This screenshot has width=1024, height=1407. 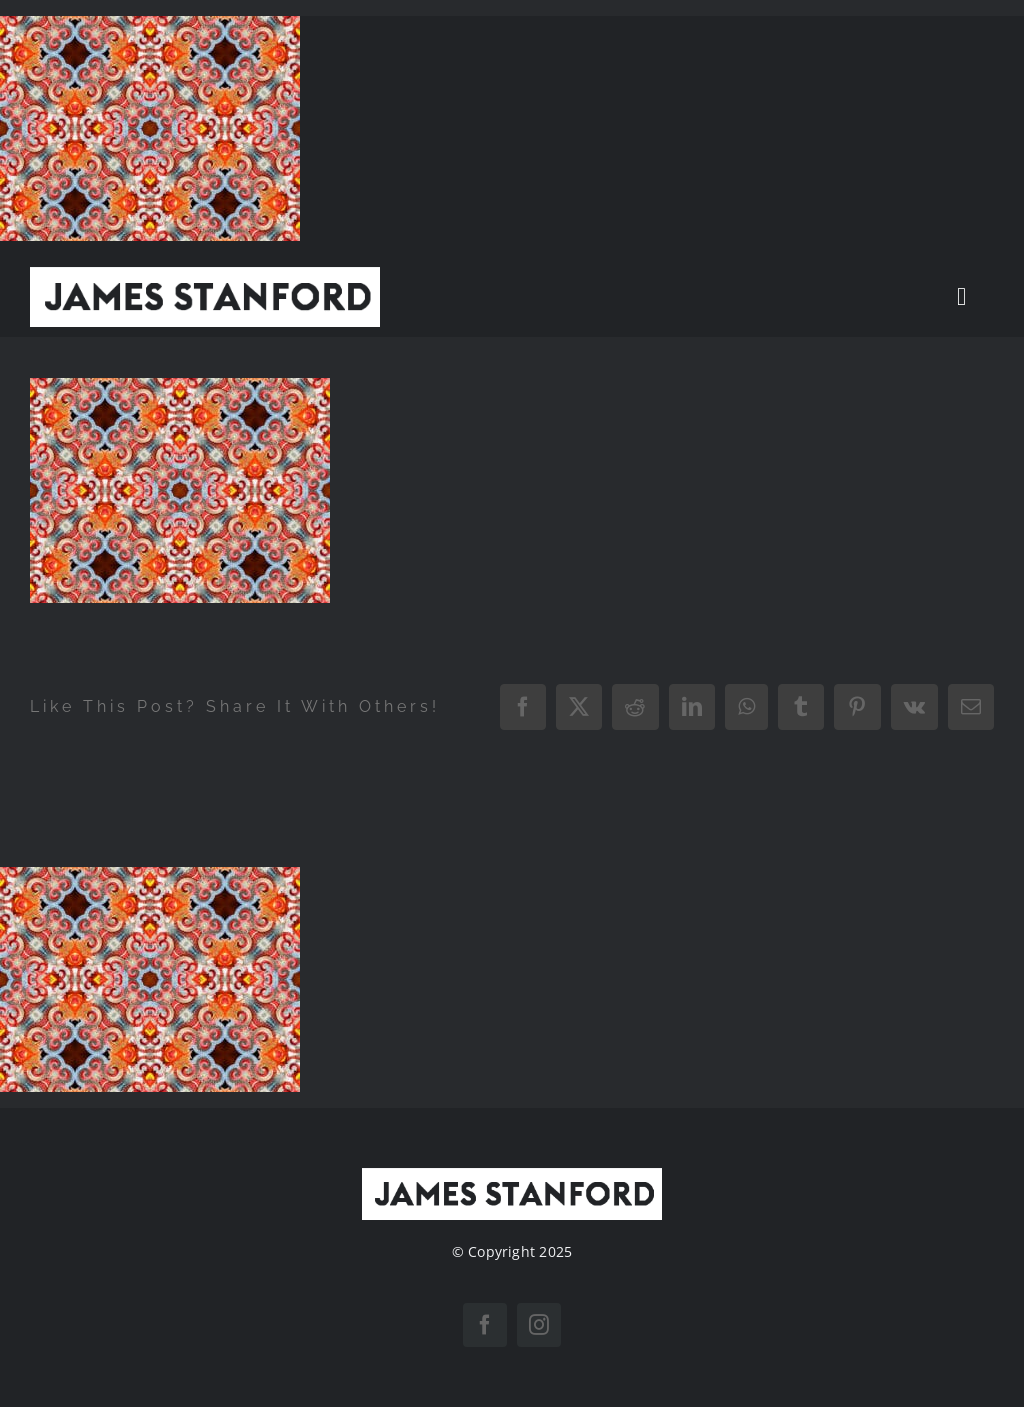 What do you see at coordinates (485, 1325) in the screenshot?
I see `[facebook]` at bounding box center [485, 1325].